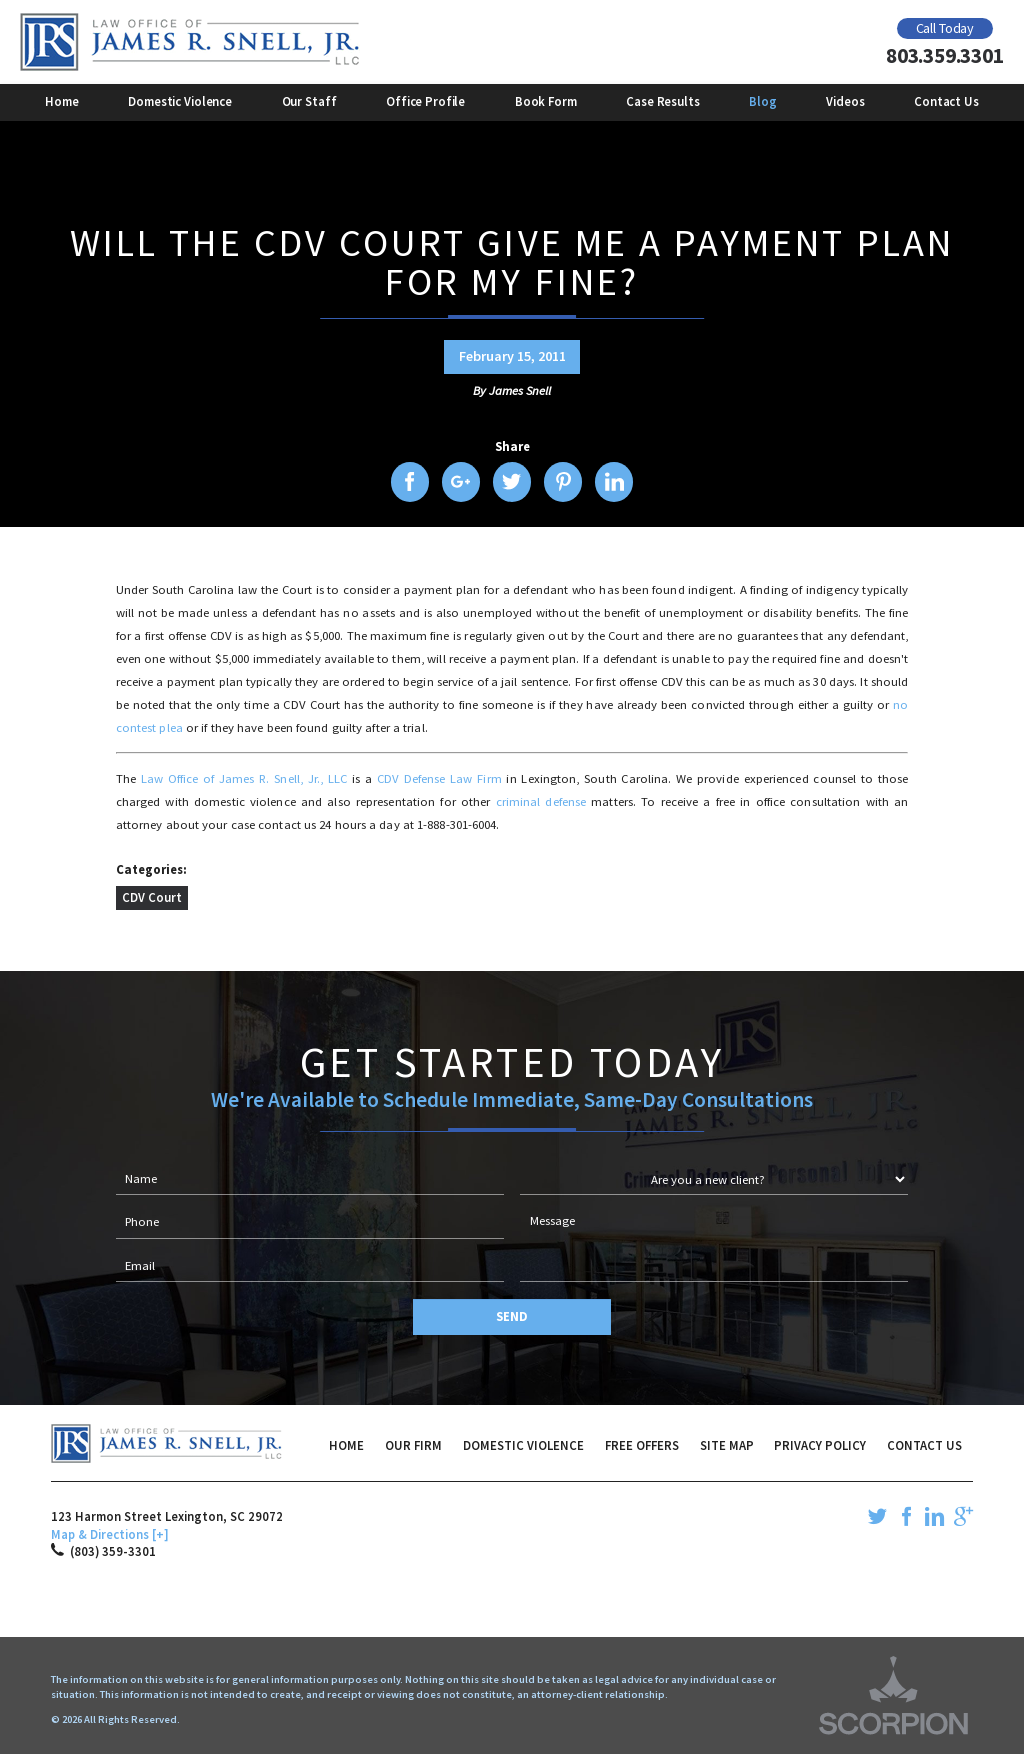  Describe the element at coordinates (244, 778) in the screenshot. I see `Law Office of James R. Snell, Jr., LLC` at that location.